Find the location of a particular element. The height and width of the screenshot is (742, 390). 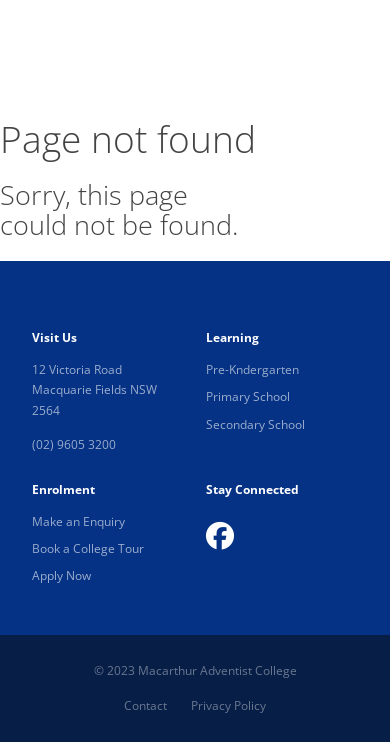

Pre-Kndergarten is located at coordinates (252, 369).